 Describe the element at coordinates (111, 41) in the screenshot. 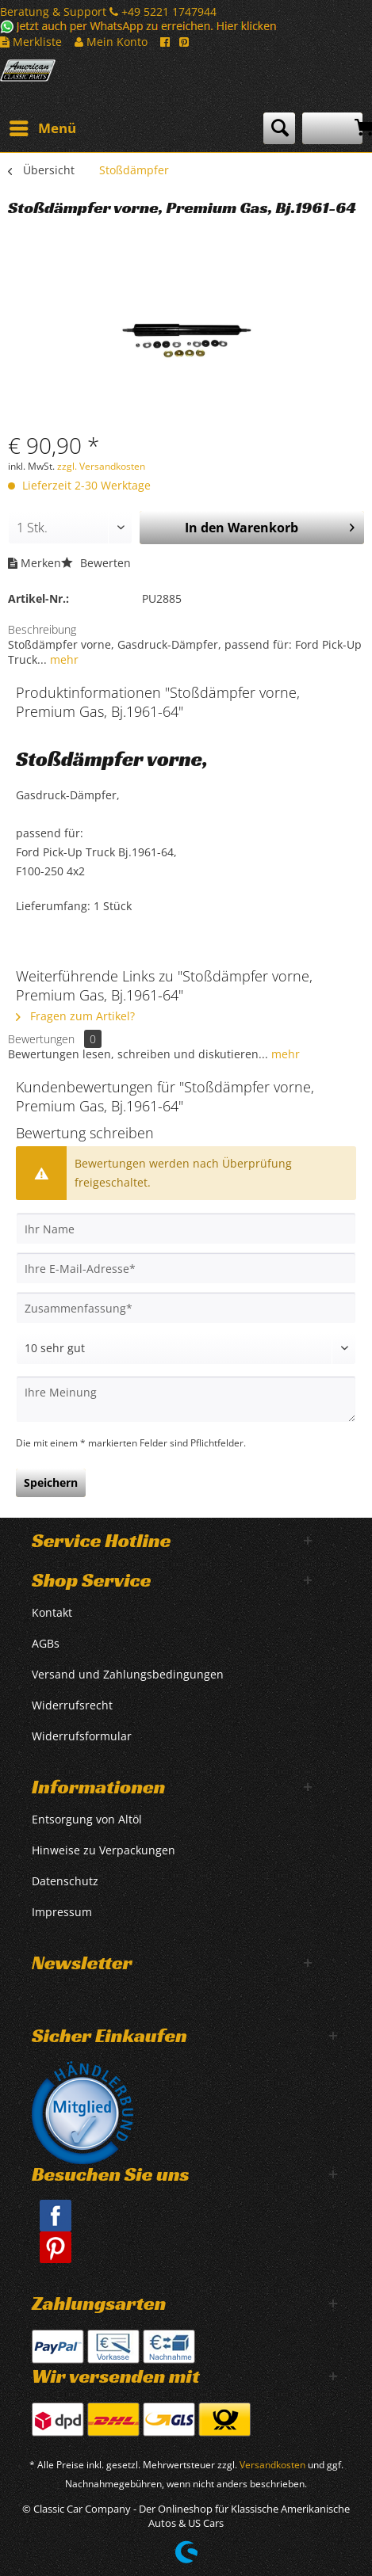

I see `Mein Konto` at that location.